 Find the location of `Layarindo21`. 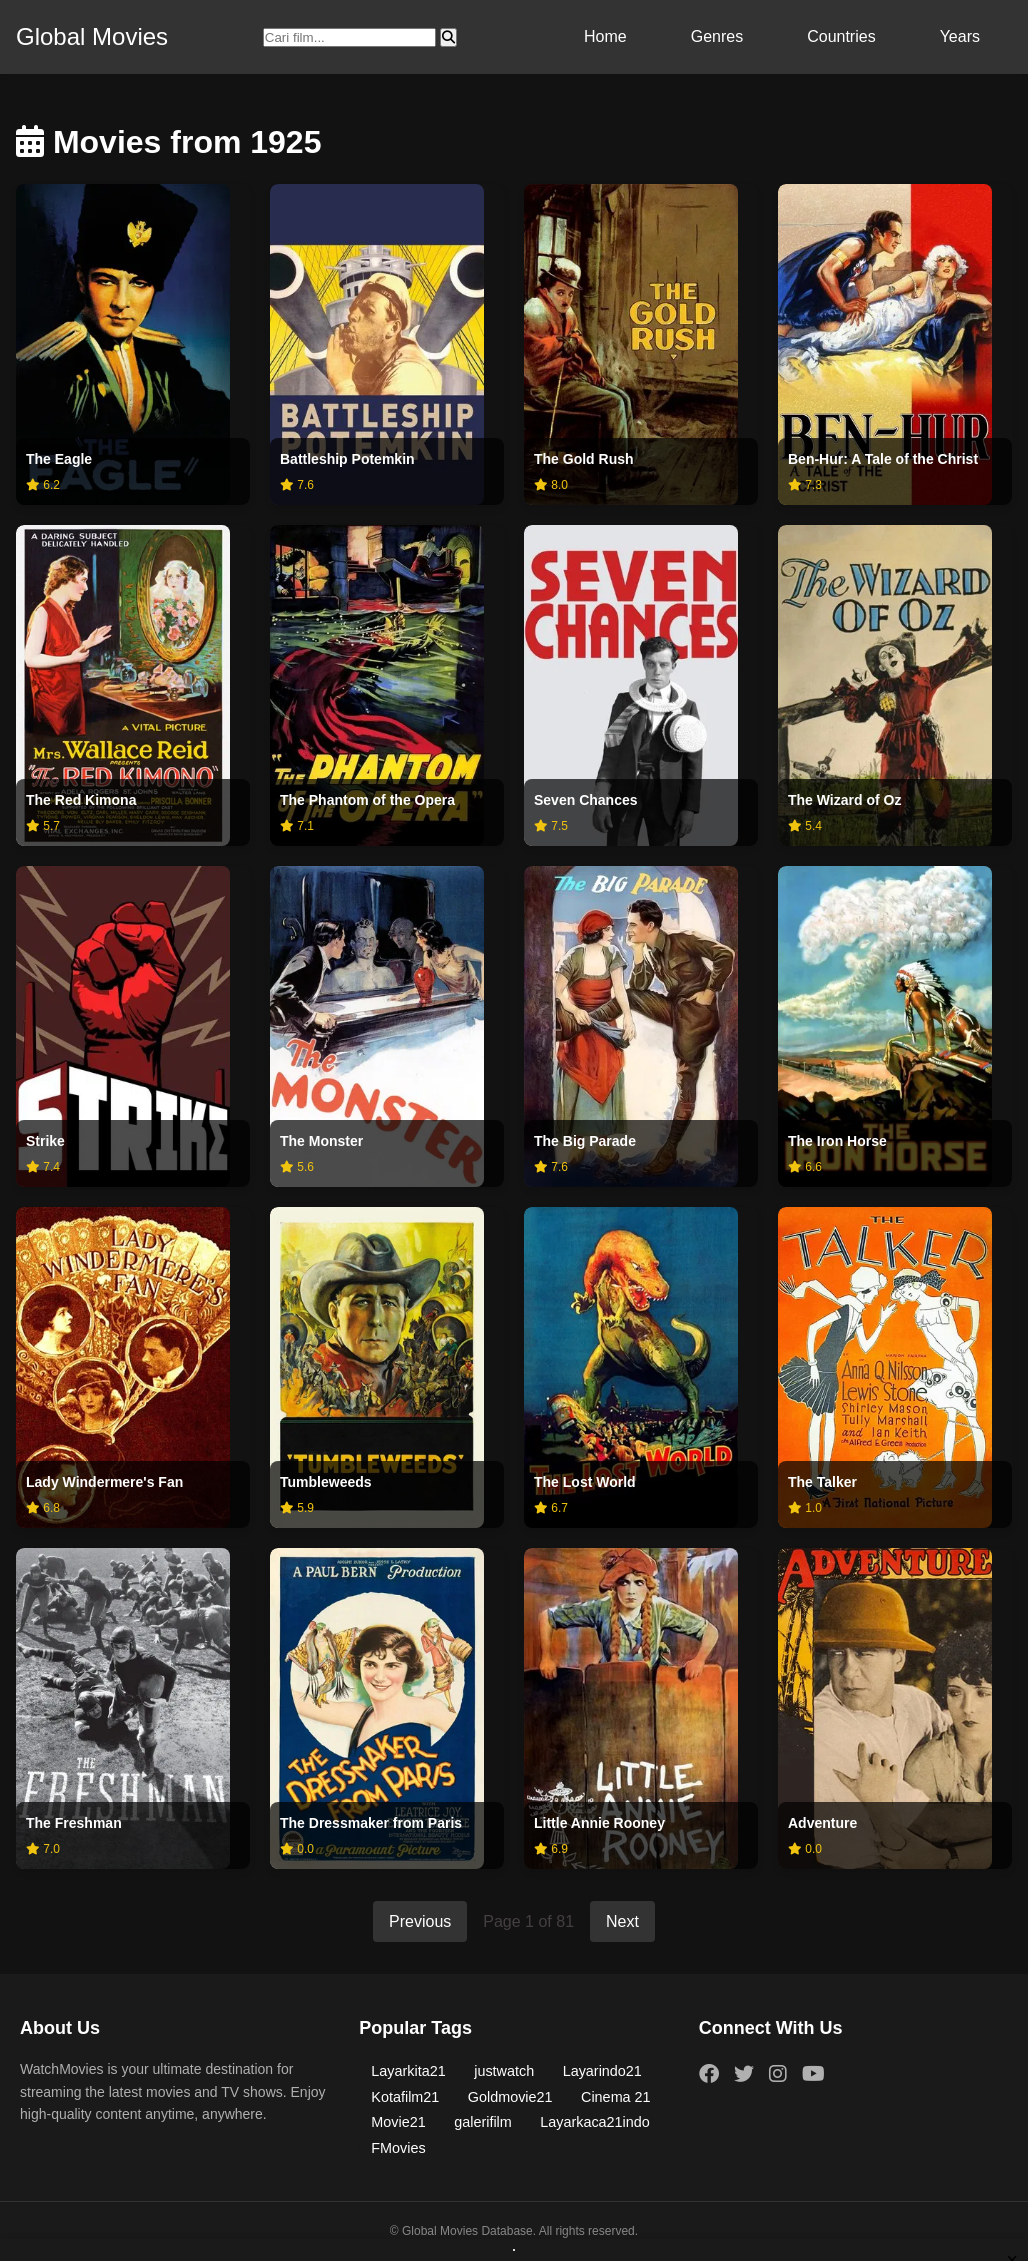

Layarindo21 is located at coordinates (602, 2071).